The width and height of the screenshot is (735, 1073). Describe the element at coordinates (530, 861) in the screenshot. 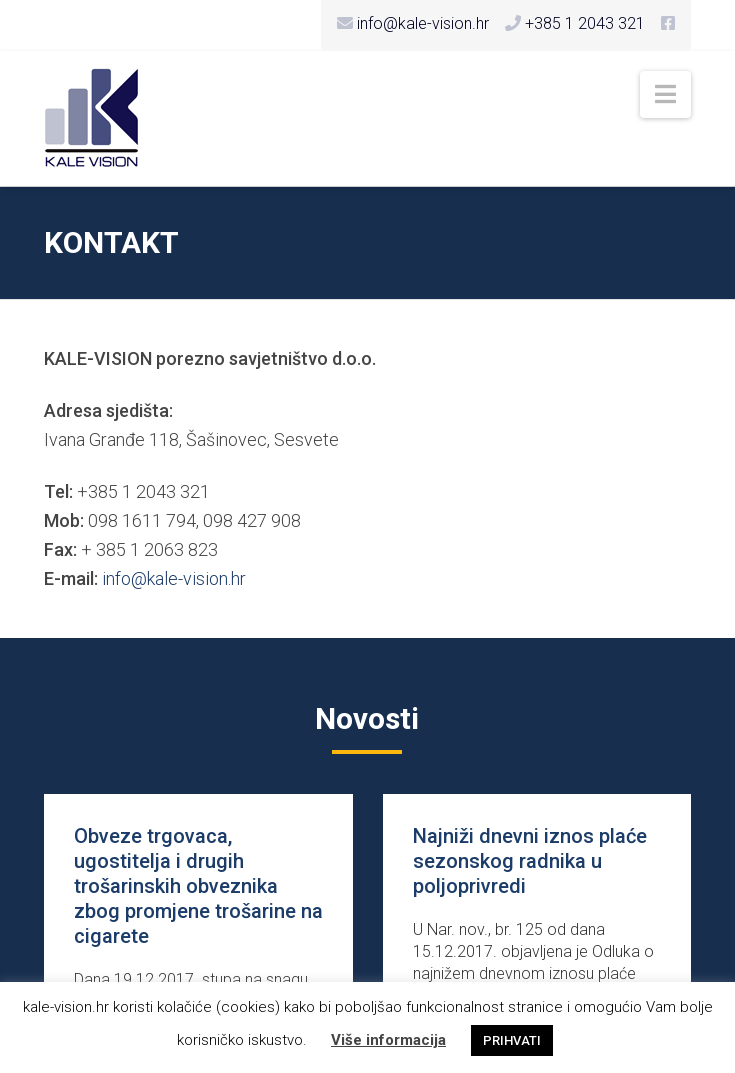

I see `Najniži dnevni iznos plaće sezonskog radnika u poljoprivredi` at that location.